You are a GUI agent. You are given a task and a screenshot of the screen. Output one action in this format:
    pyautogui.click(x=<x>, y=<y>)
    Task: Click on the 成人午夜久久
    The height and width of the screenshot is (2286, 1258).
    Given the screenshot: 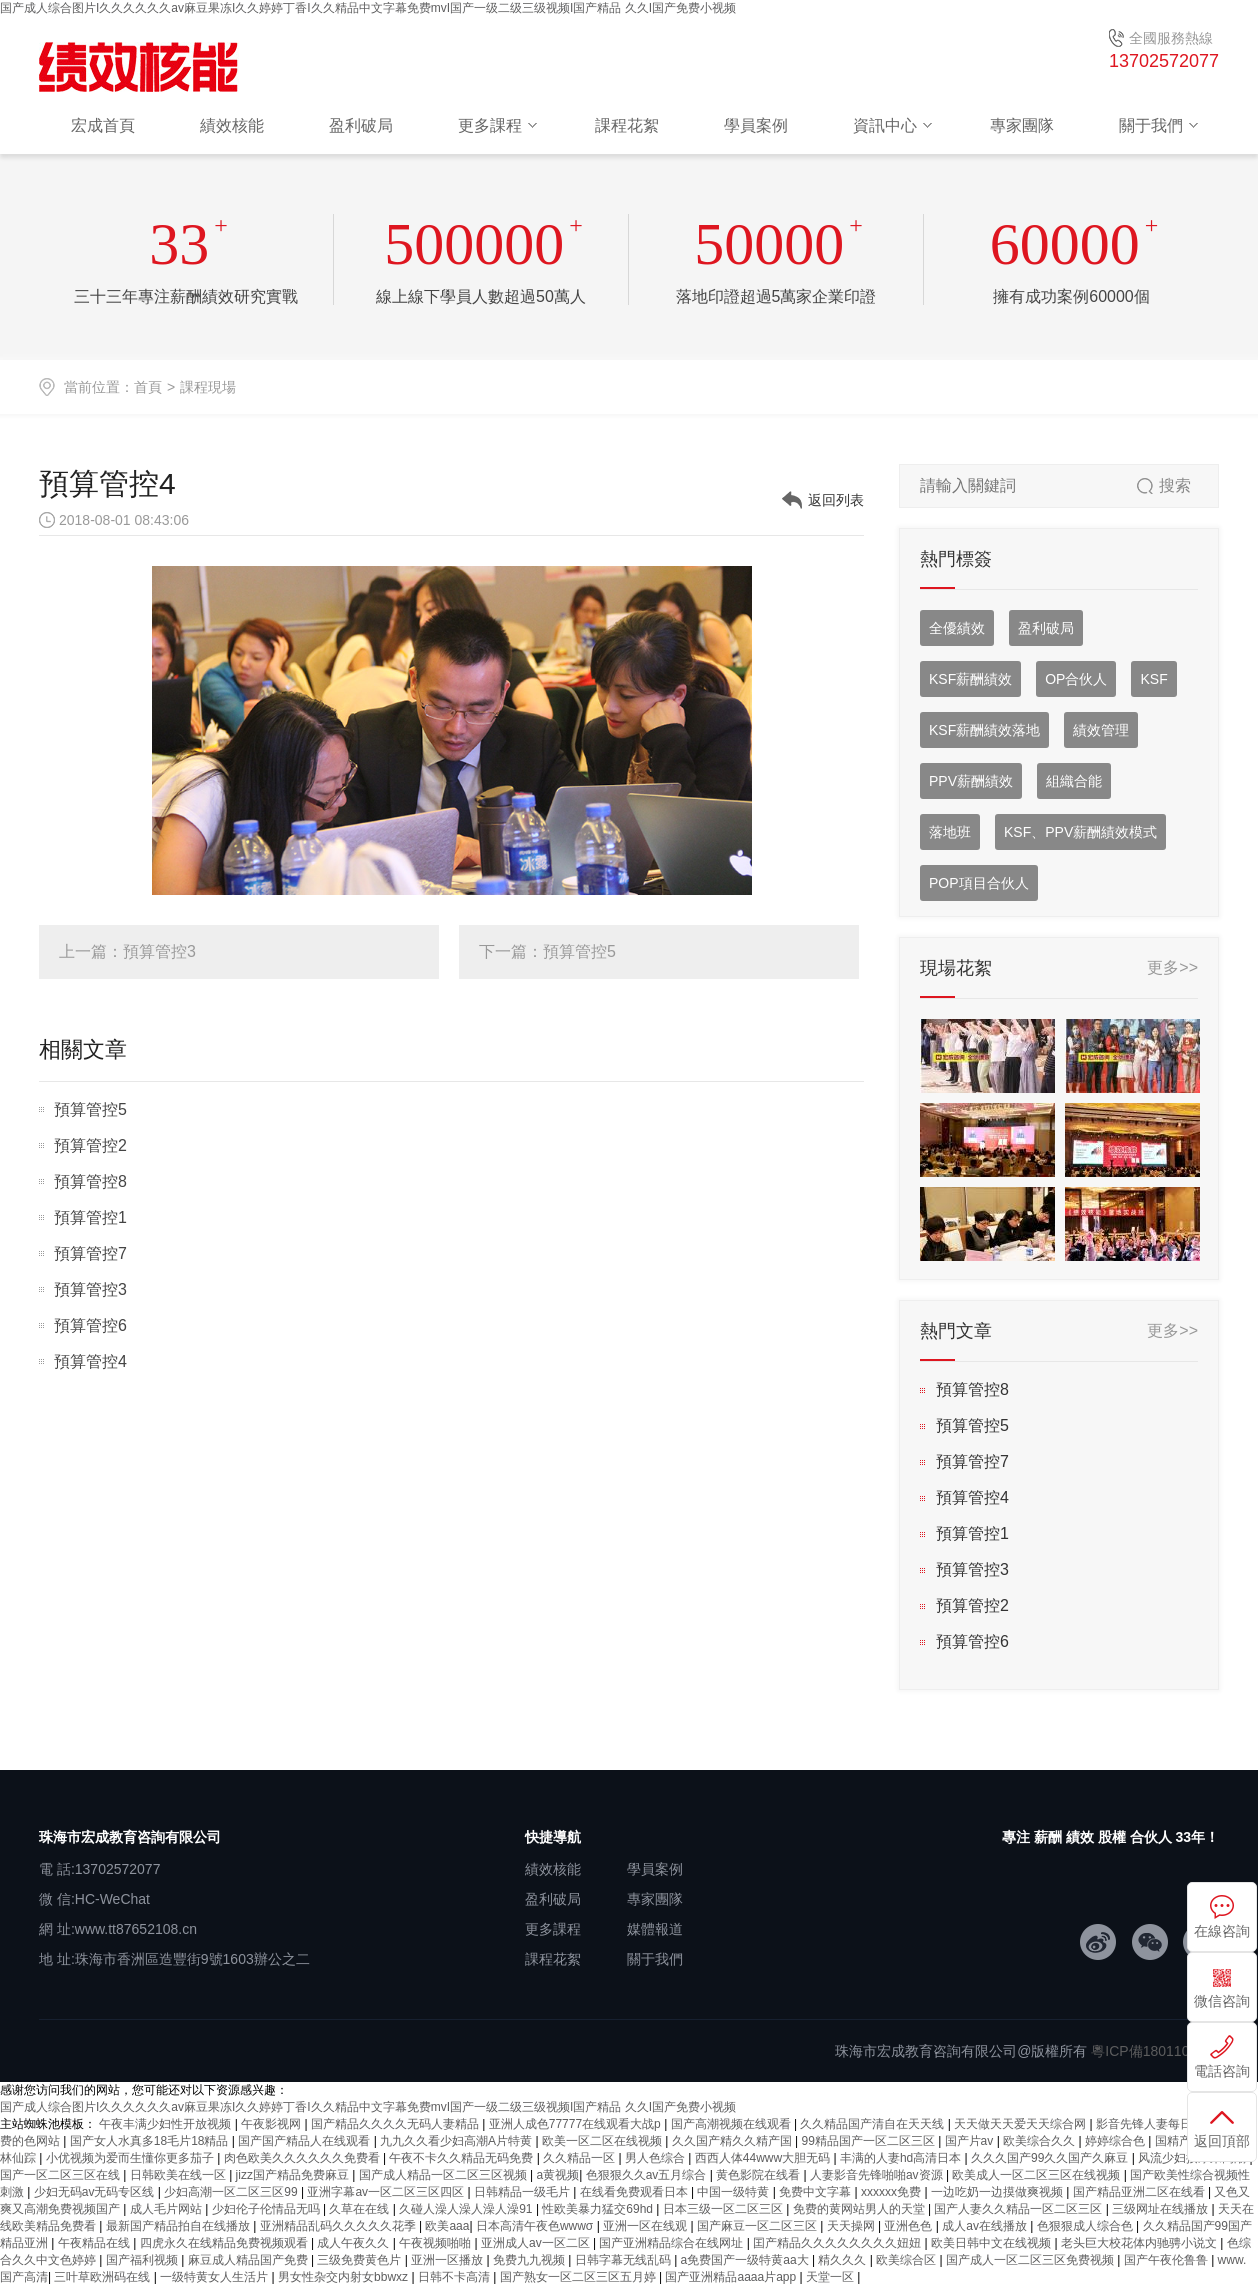 What is the action you would take?
    pyautogui.click(x=354, y=2243)
    